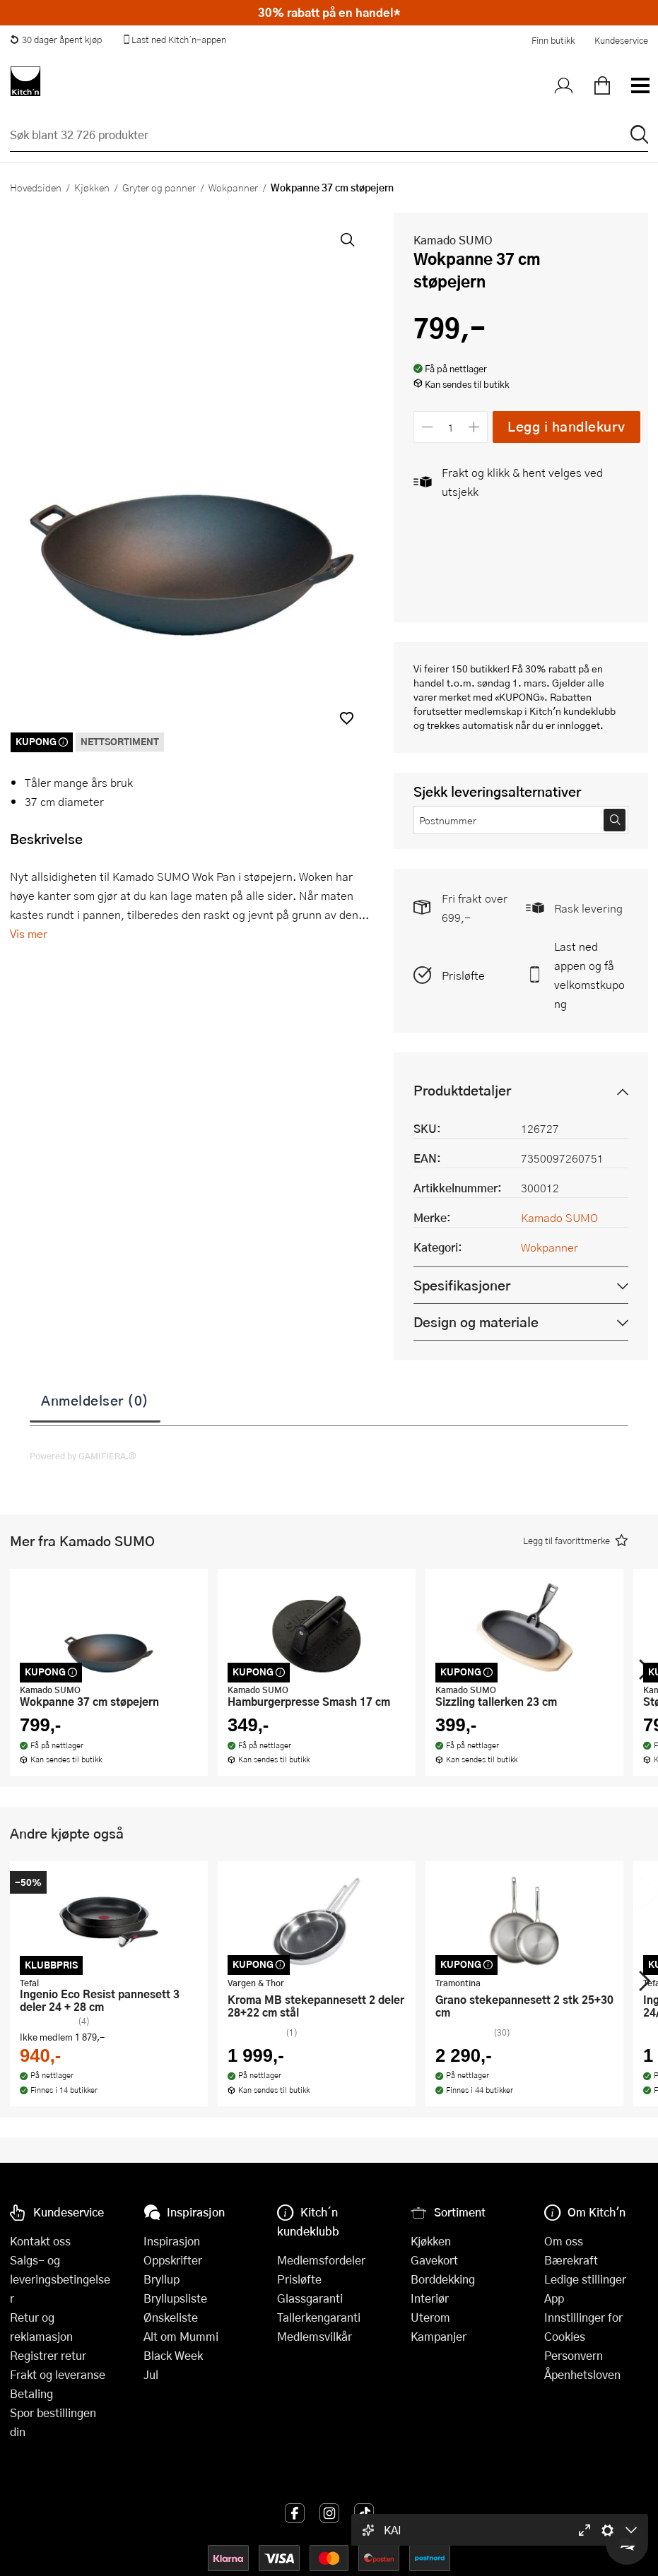 This screenshot has height=2576, width=658. What do you see at coordinates (451, 427) in the screenshot?
I see `[Antall]` at bounding box center [451, 427].